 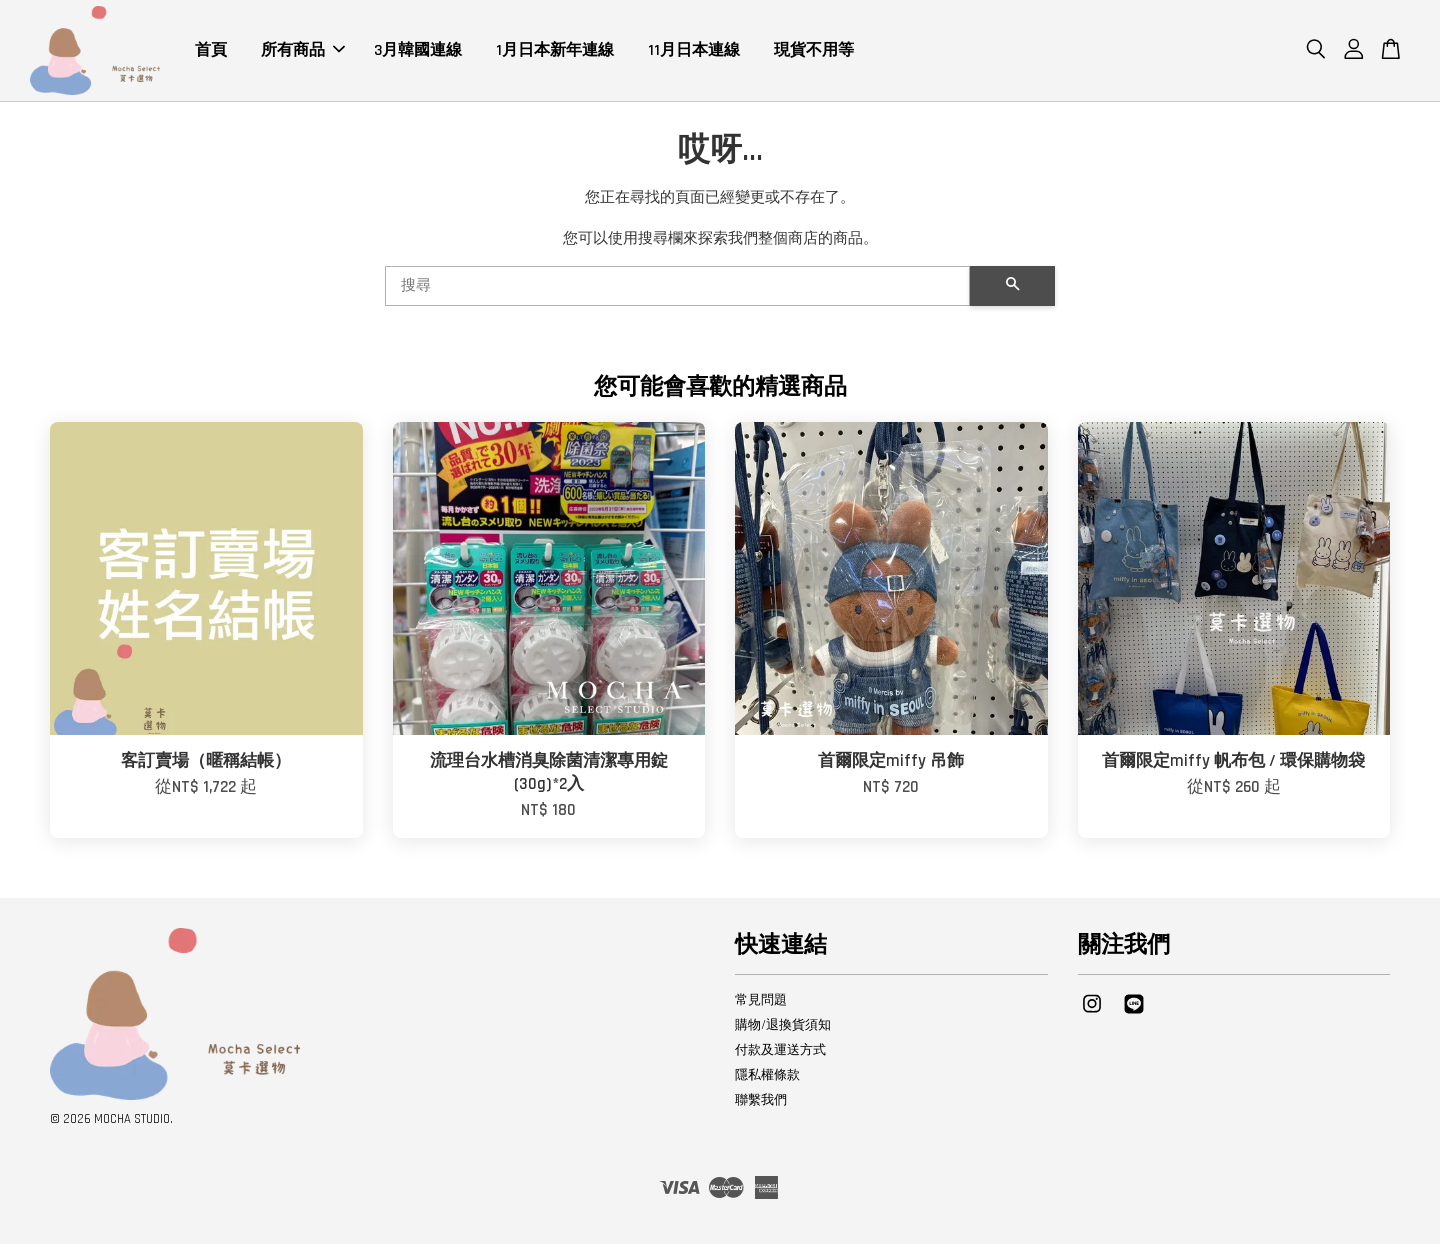 What do you see at coordinates (211, 54) in the screenshot?
I see `首頁` at bounding box center [211, 54].